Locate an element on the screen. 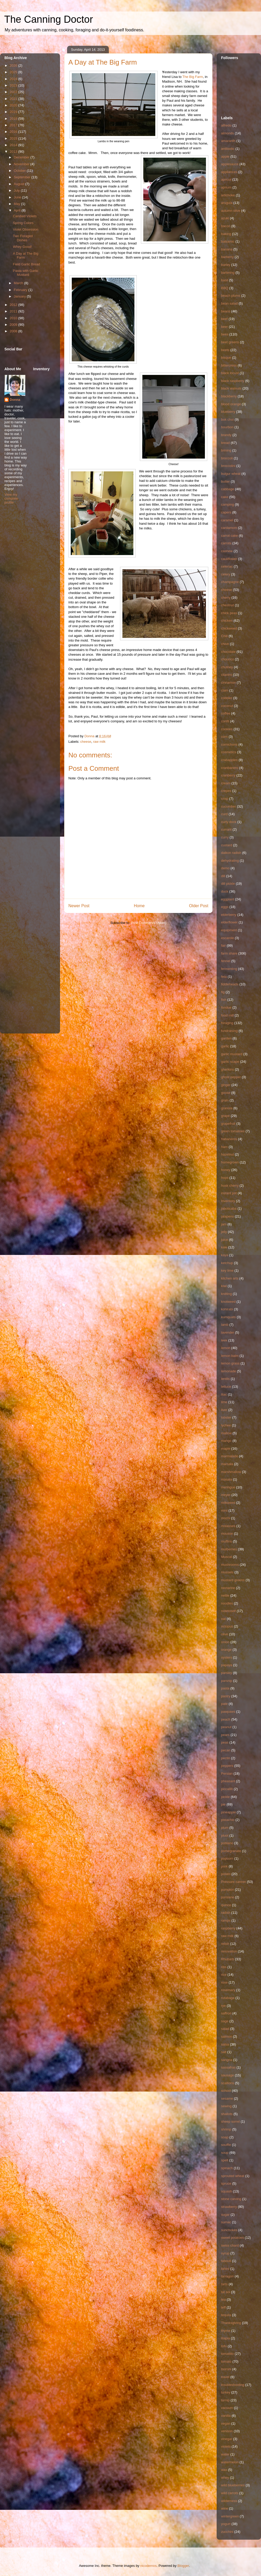 The height and width of the screenshot is (2576, 261). mushrooms is located at coordinates (230, 1565).